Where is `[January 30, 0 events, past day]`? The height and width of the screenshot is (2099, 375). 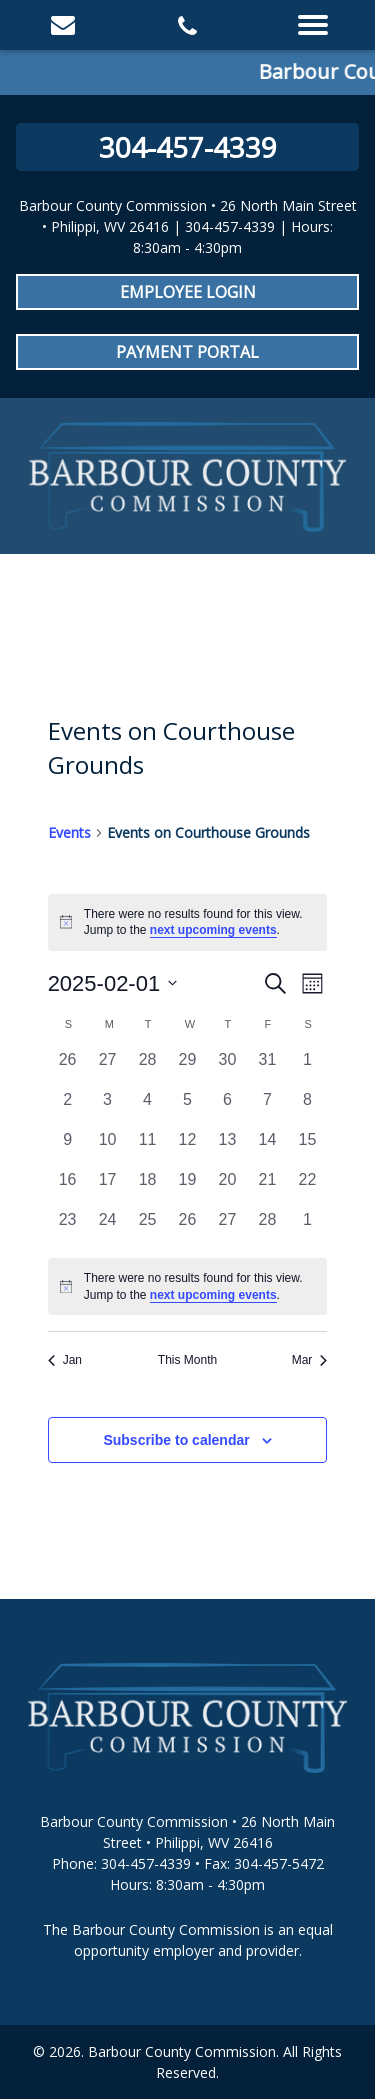 [January 30, 0 events, past day] is located at coordinates (227, 1068).